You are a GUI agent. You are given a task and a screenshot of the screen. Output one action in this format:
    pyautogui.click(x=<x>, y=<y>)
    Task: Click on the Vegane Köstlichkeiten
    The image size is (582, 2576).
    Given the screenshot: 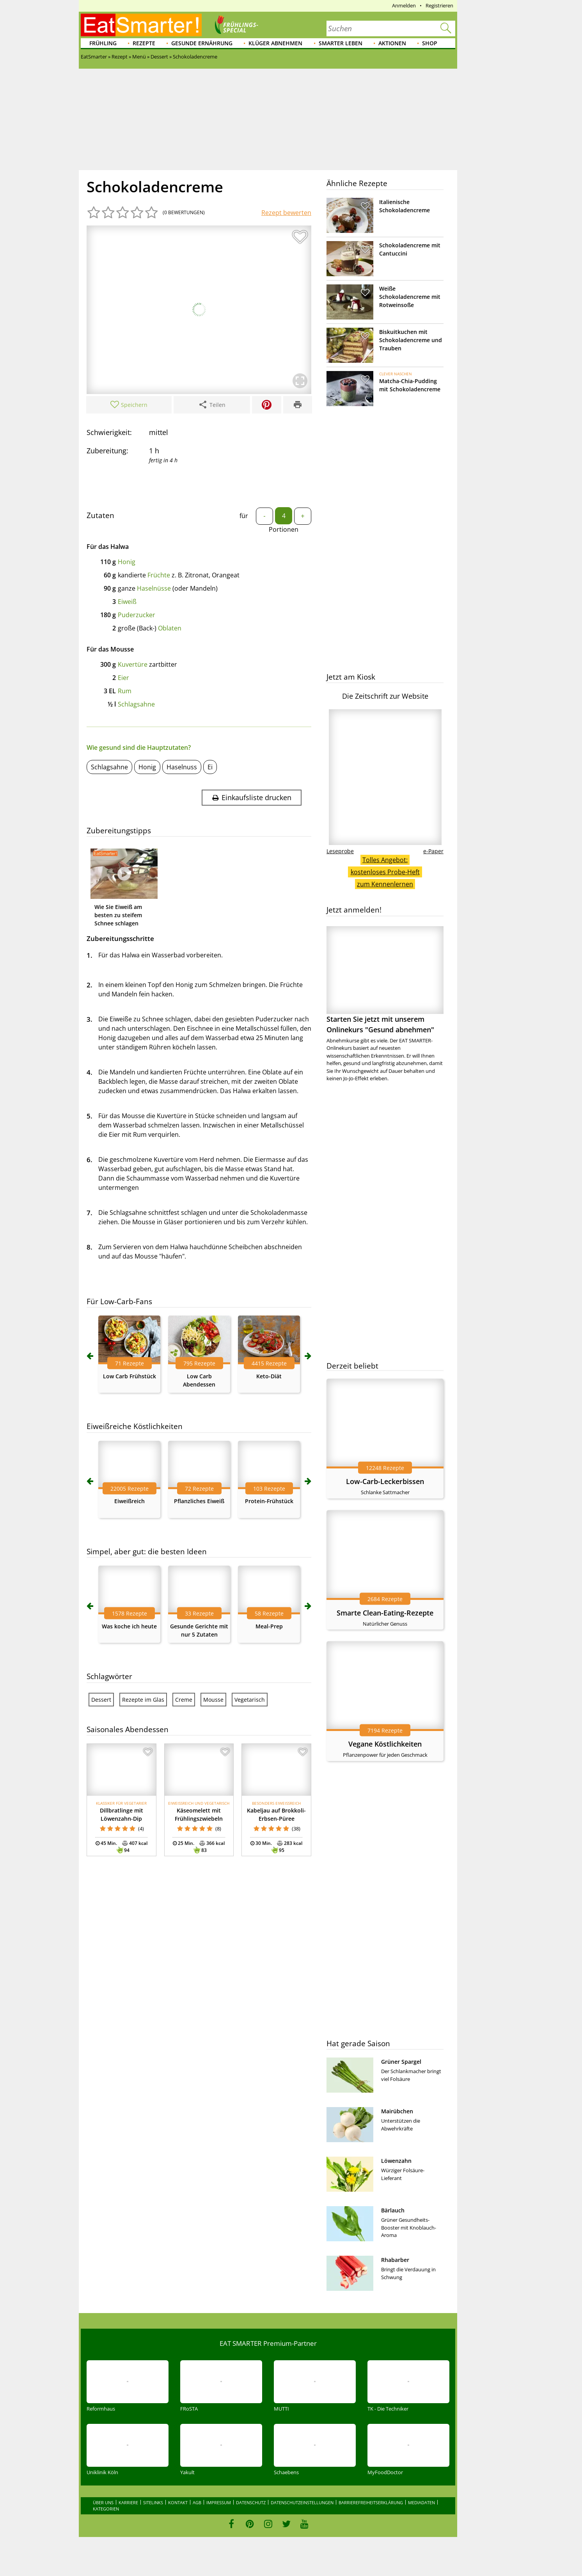 What is the action you would take?
    pyautogui.click(x=385, y=1744)
    